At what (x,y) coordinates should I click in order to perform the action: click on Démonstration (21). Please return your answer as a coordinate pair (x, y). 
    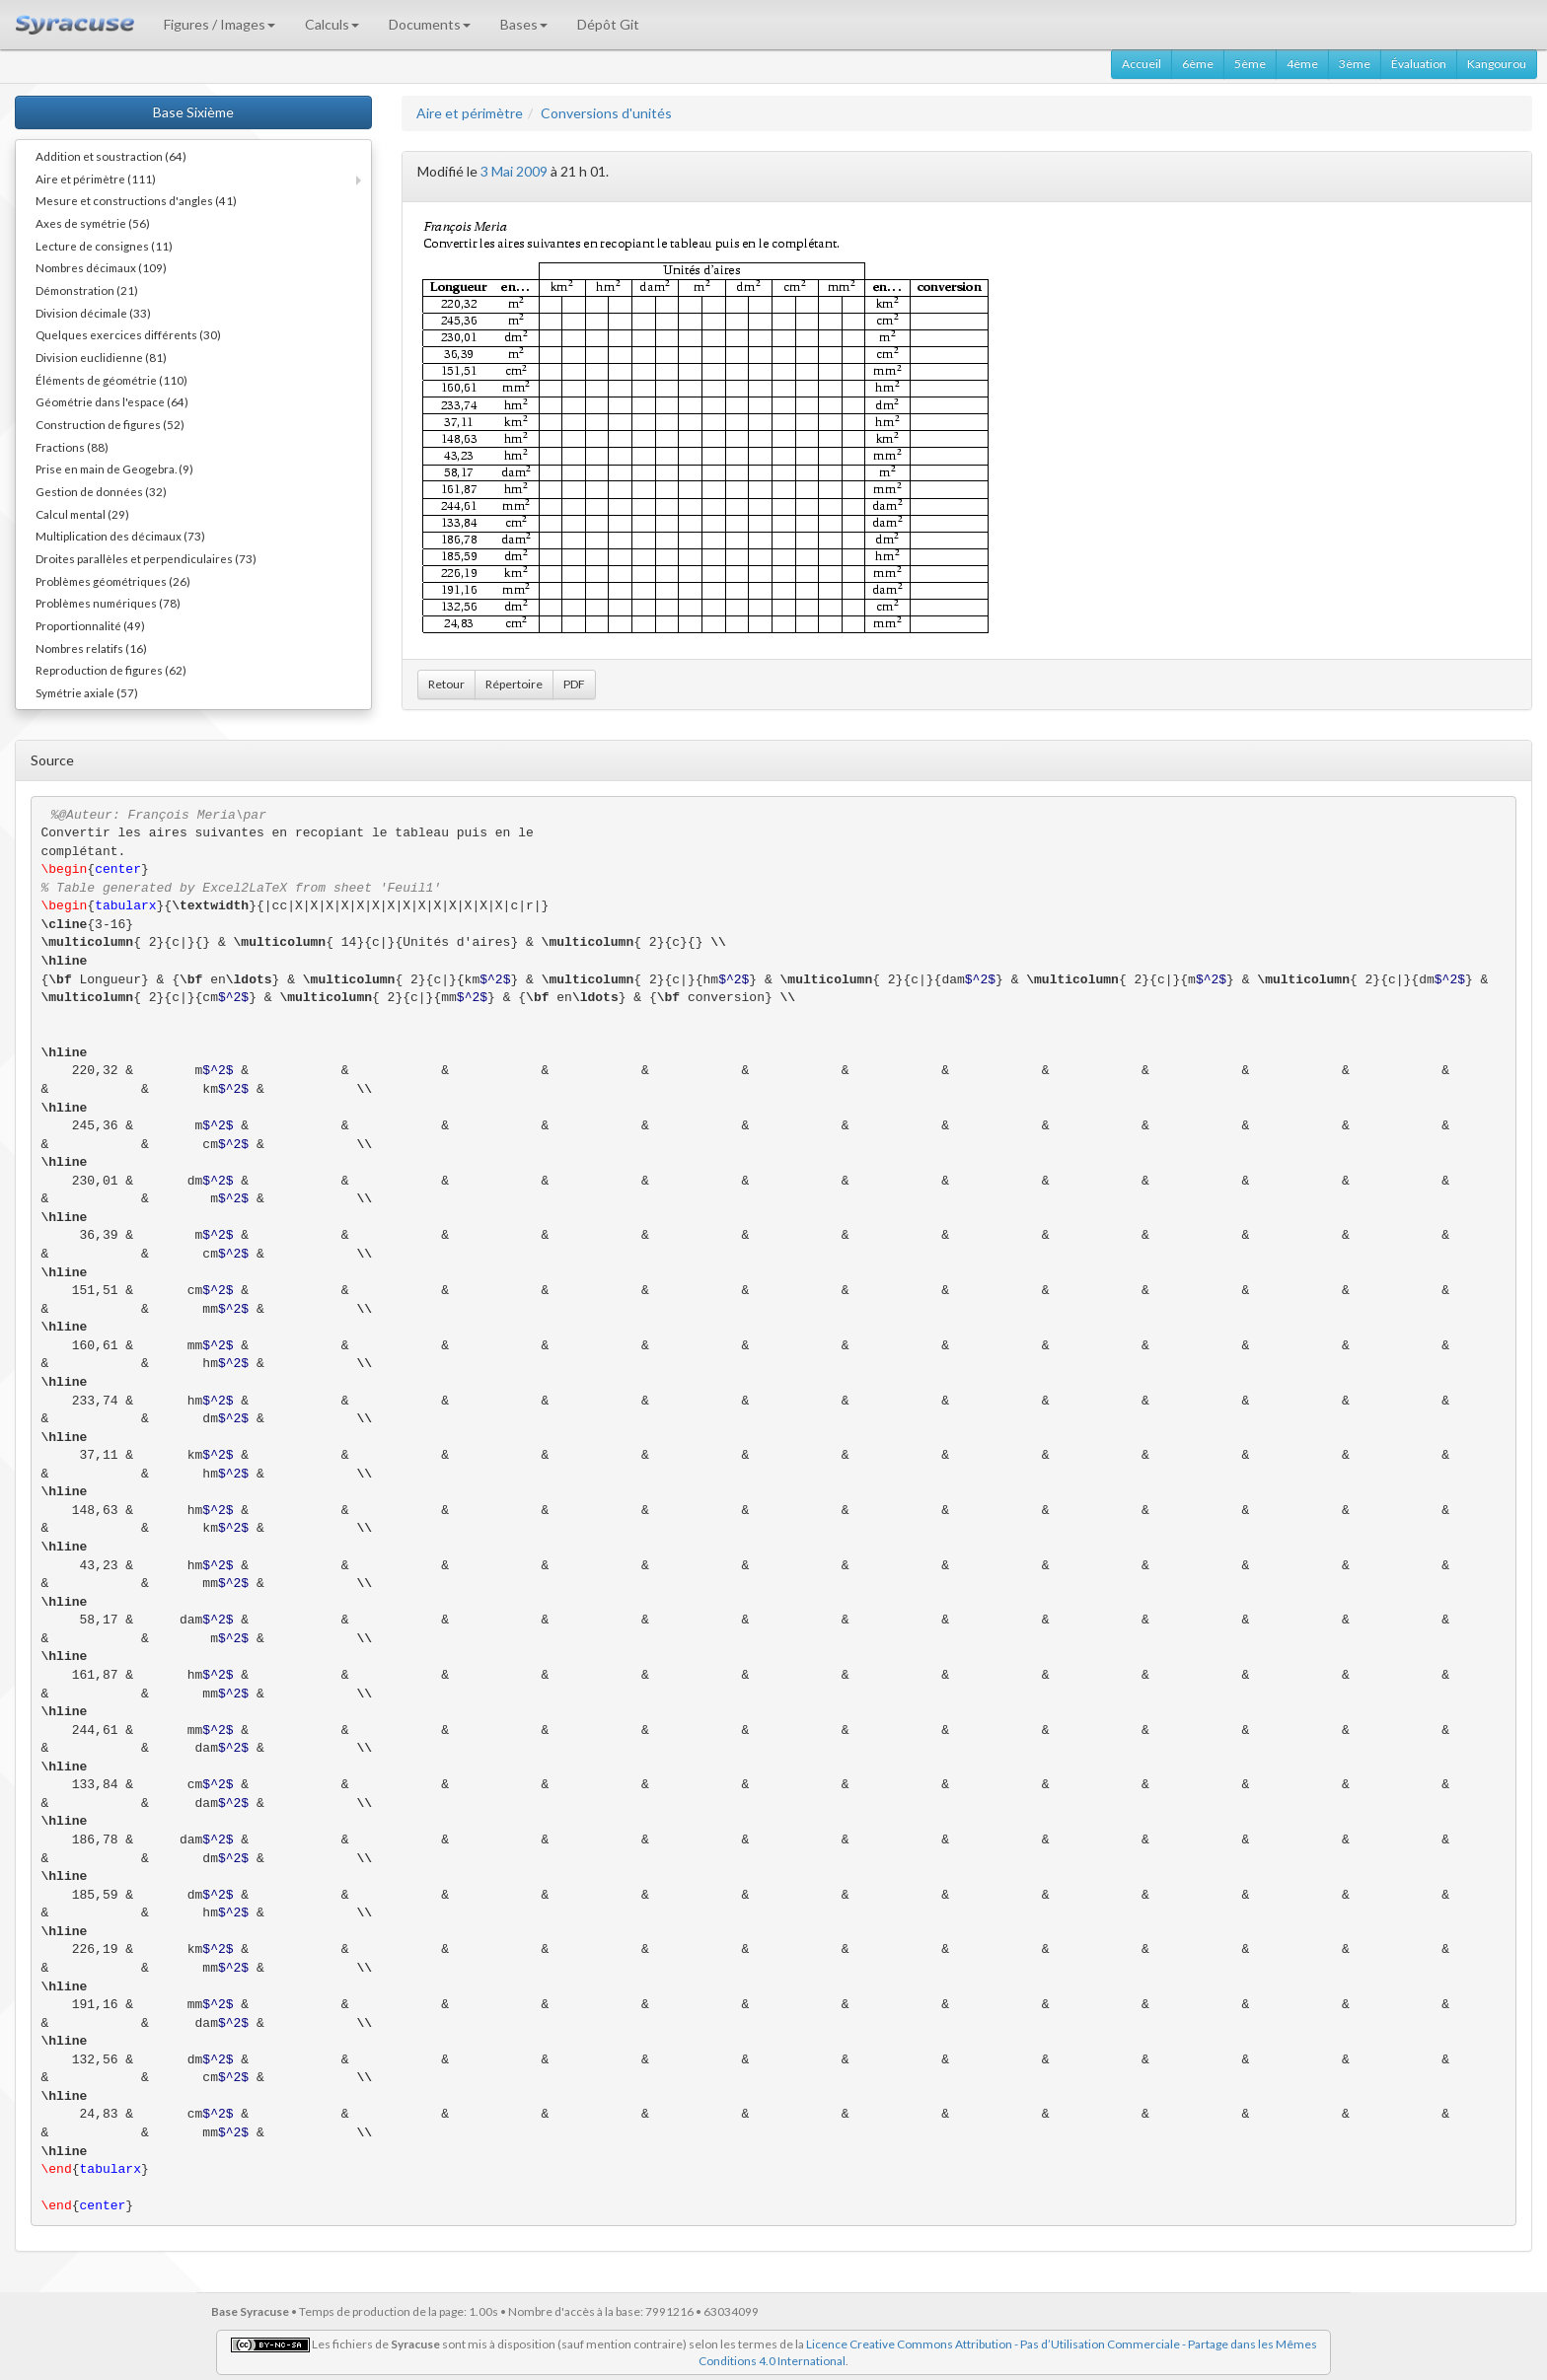
    Looking at the image, I should click on (87, 290).